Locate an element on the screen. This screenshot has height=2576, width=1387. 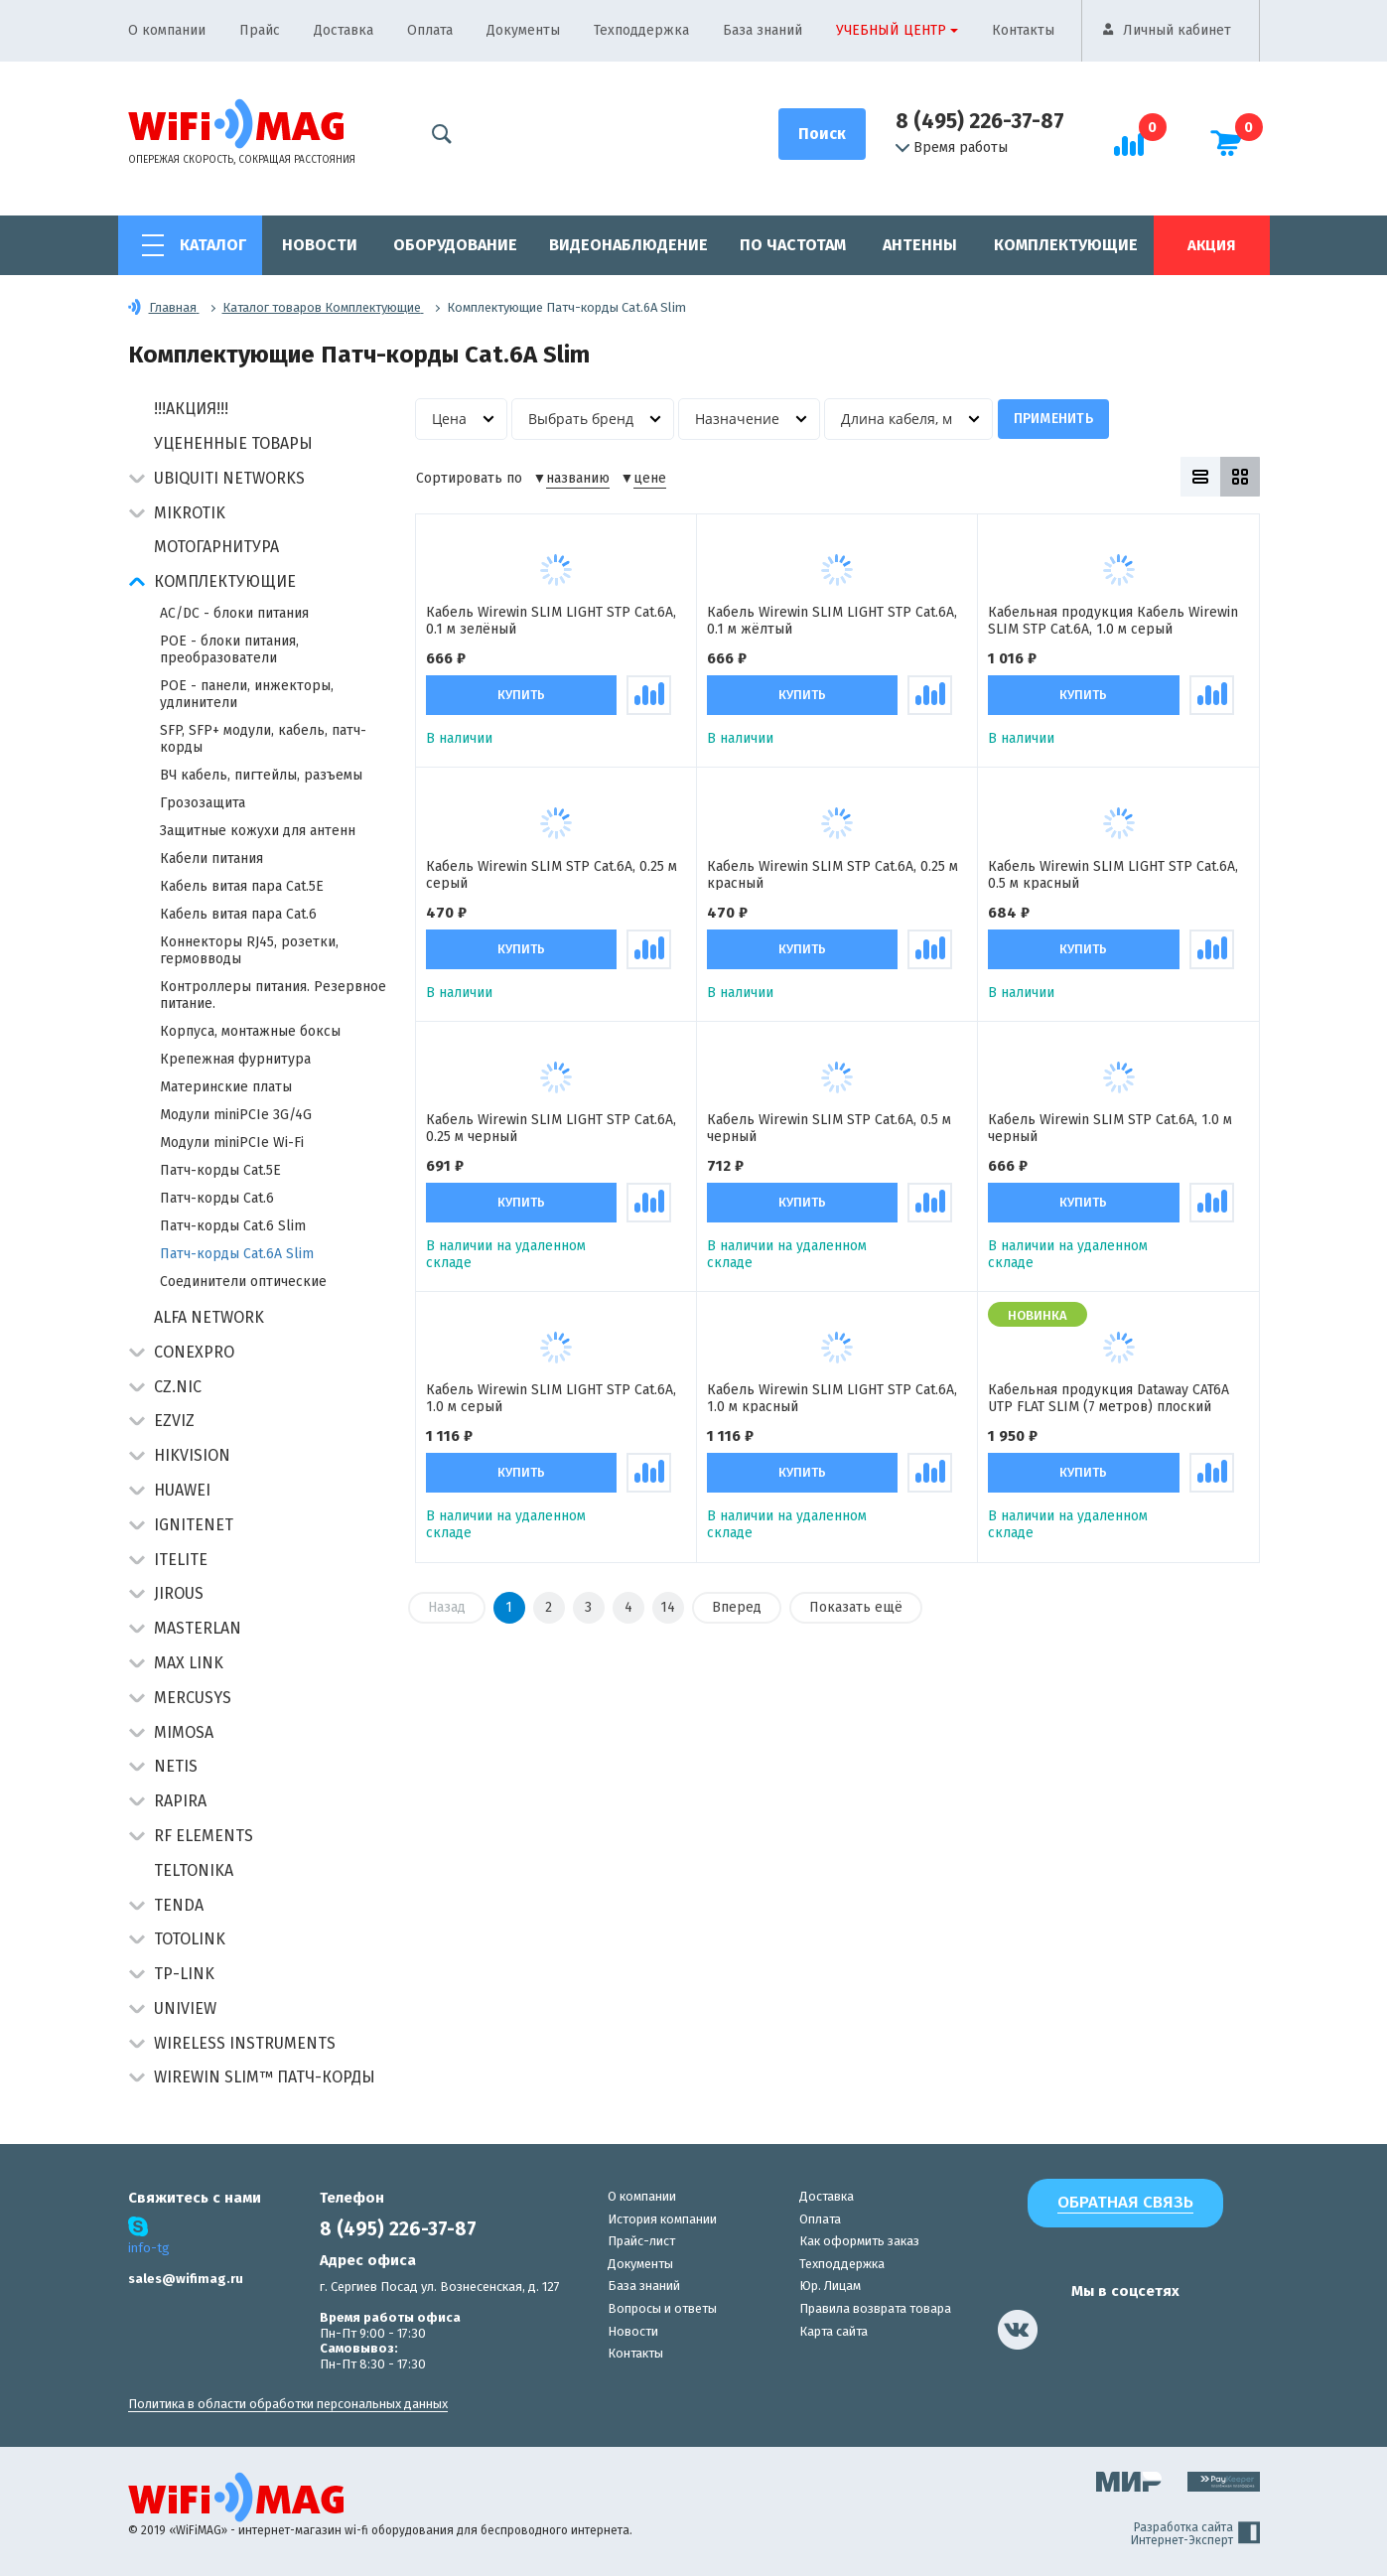
Защитные кожухи для антенн is located at coordinates (257, 830).